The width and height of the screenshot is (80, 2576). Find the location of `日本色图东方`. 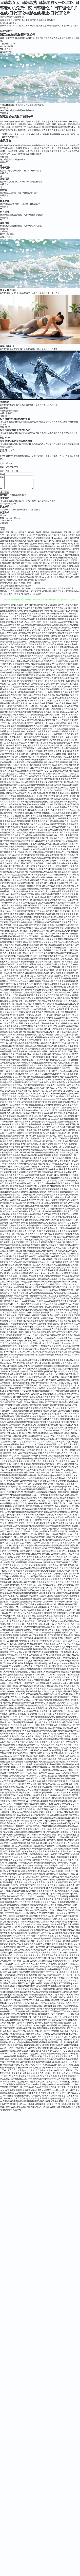

日本色图东方 is located at coordinates (42, 1909).